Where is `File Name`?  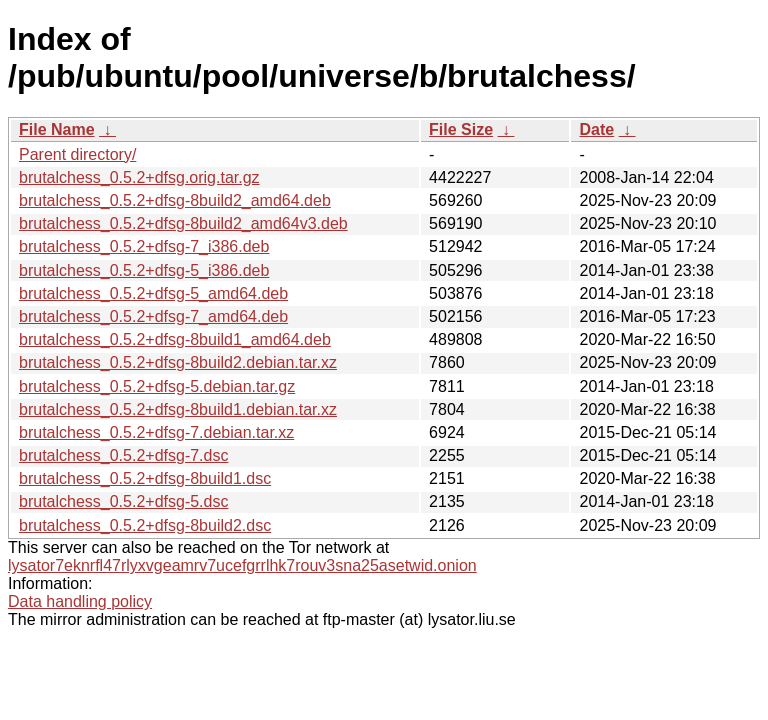 File Name is located at coordinates (57, 129).